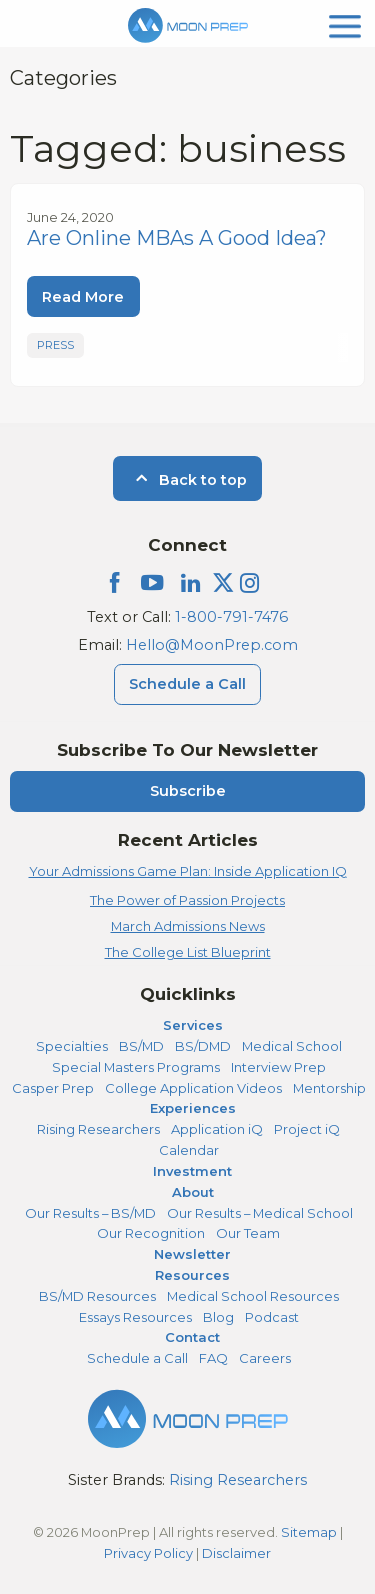 The height and width of the screenshot is (1594, 375). Describe the element at coordinates (90, 1213) in the screenshot. I see `Our Results – BS/MD` at that location.